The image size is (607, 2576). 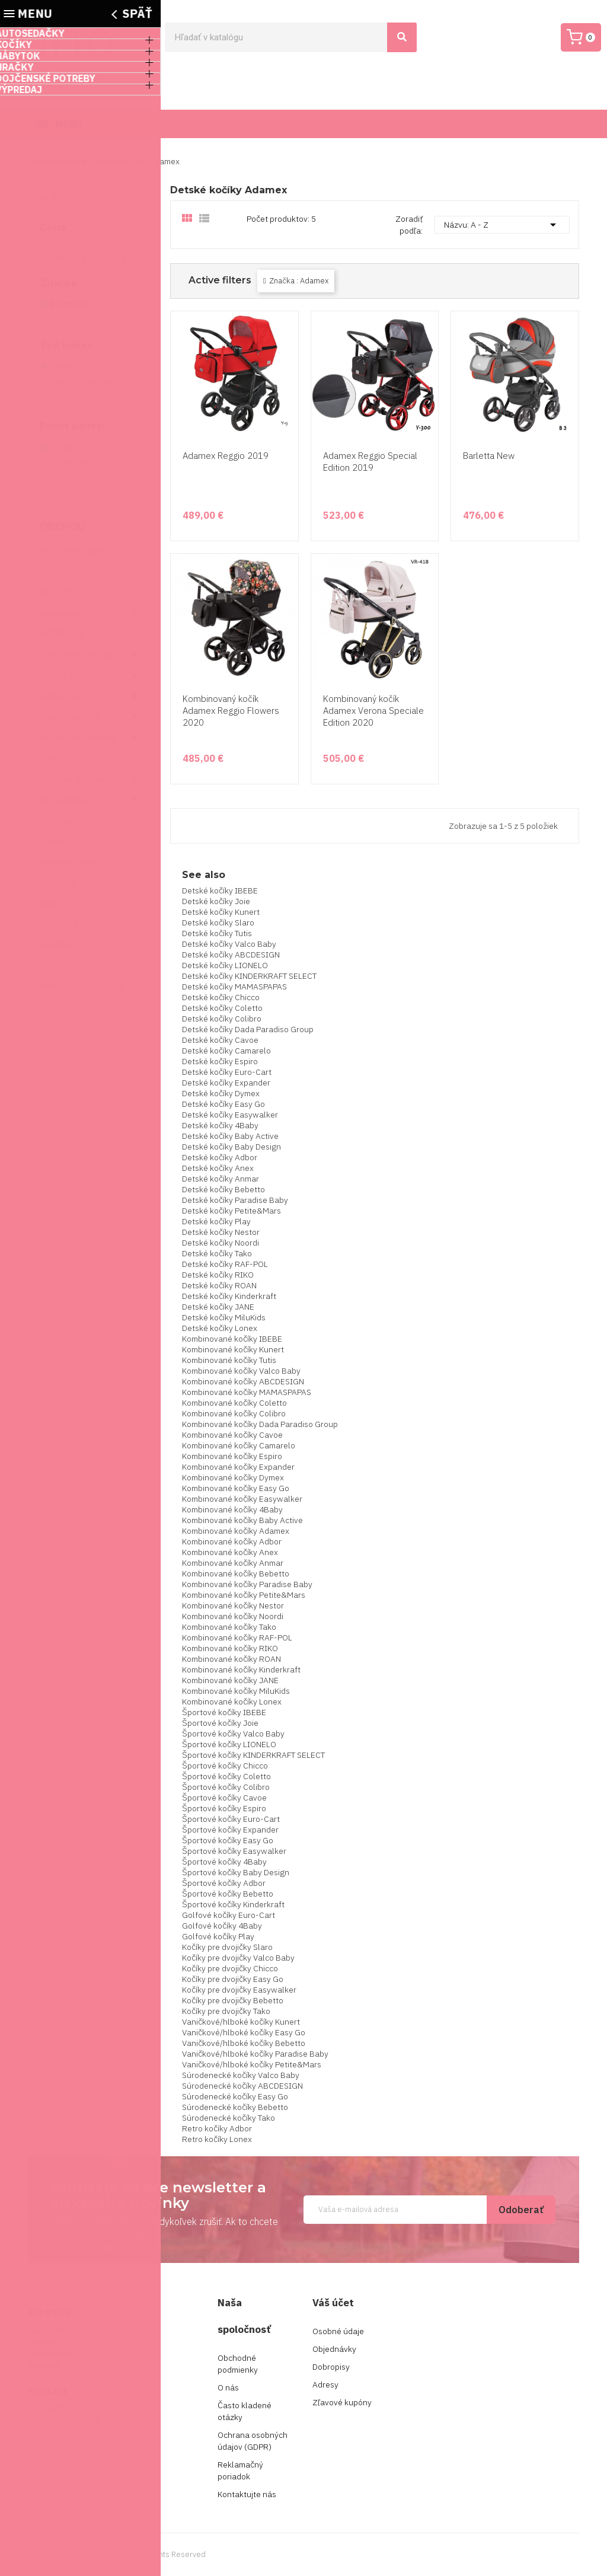 I want to click on Kombinované kočíky ROAN, so click(x=231, y=1659).